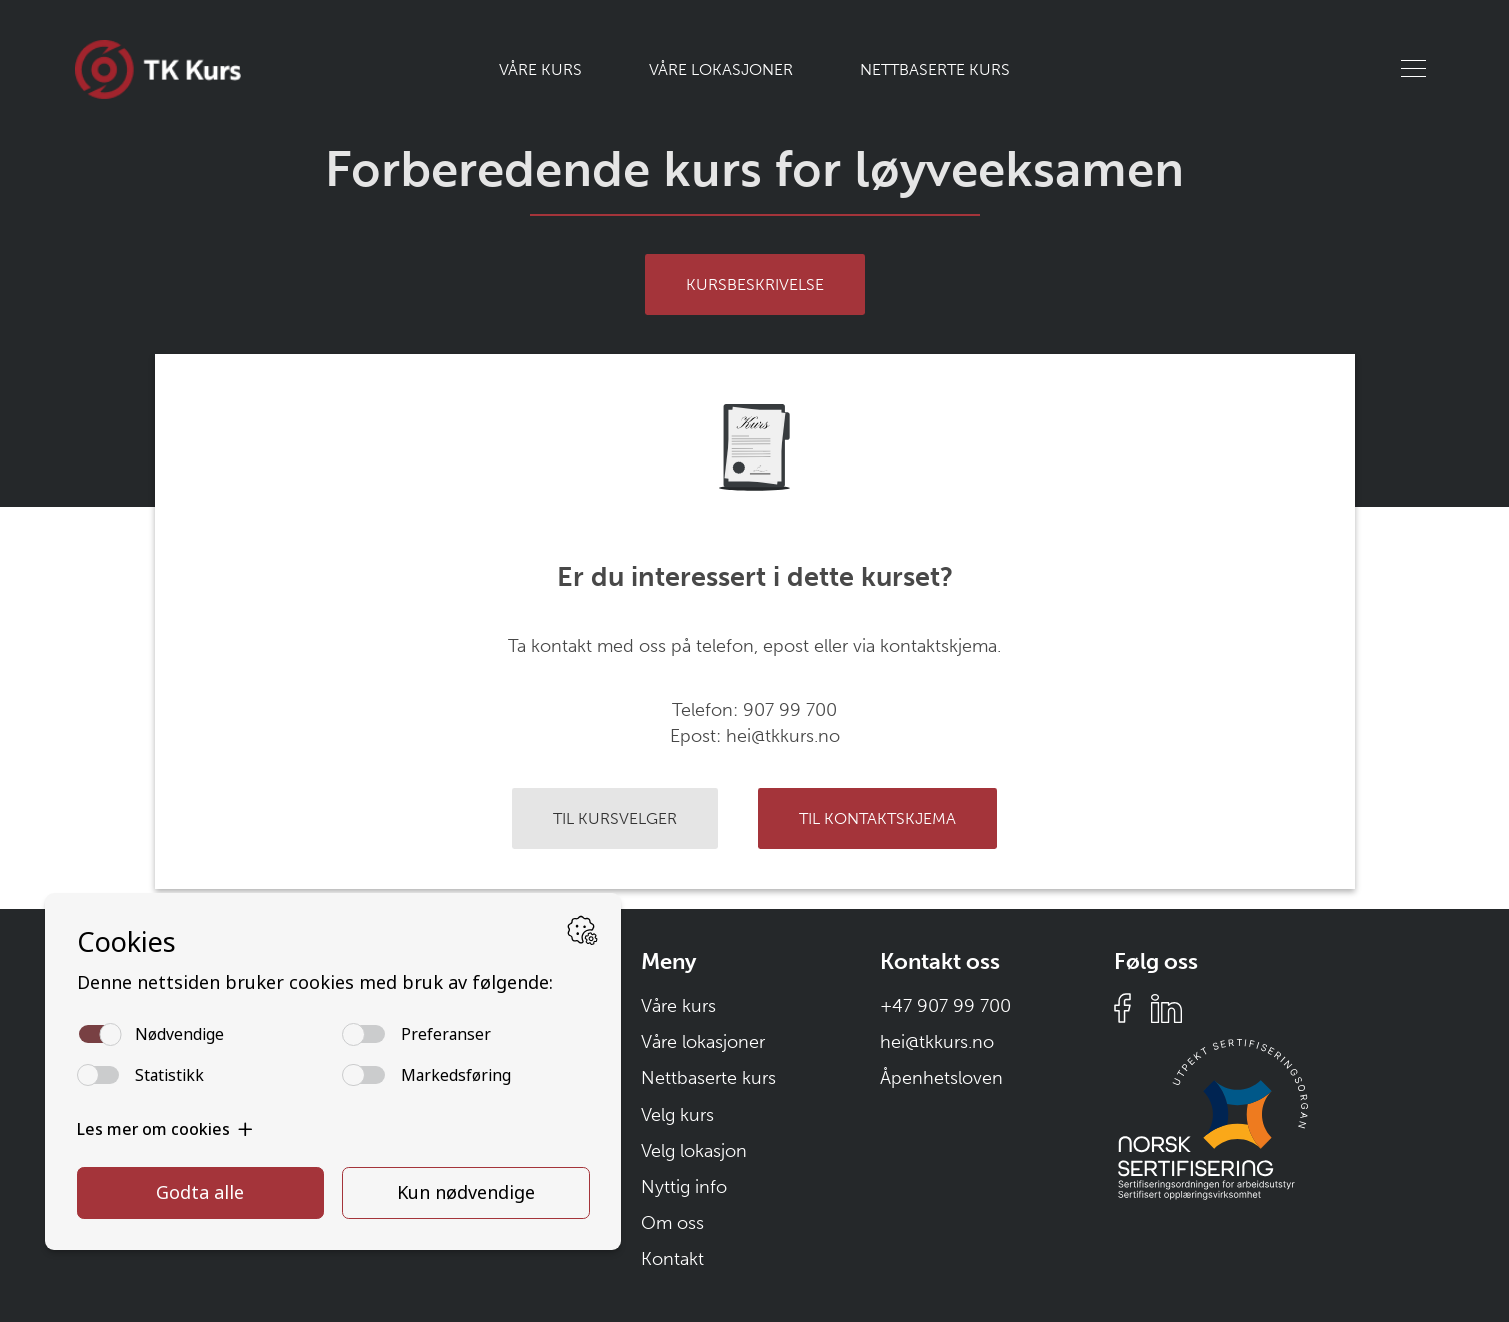 The width and height of the screenshot is (1509, 1322). What do you see at coordinates (941, 1078) in the screenshot?
I see `Åpenhetsloven` at bounding box center [941, 1078].